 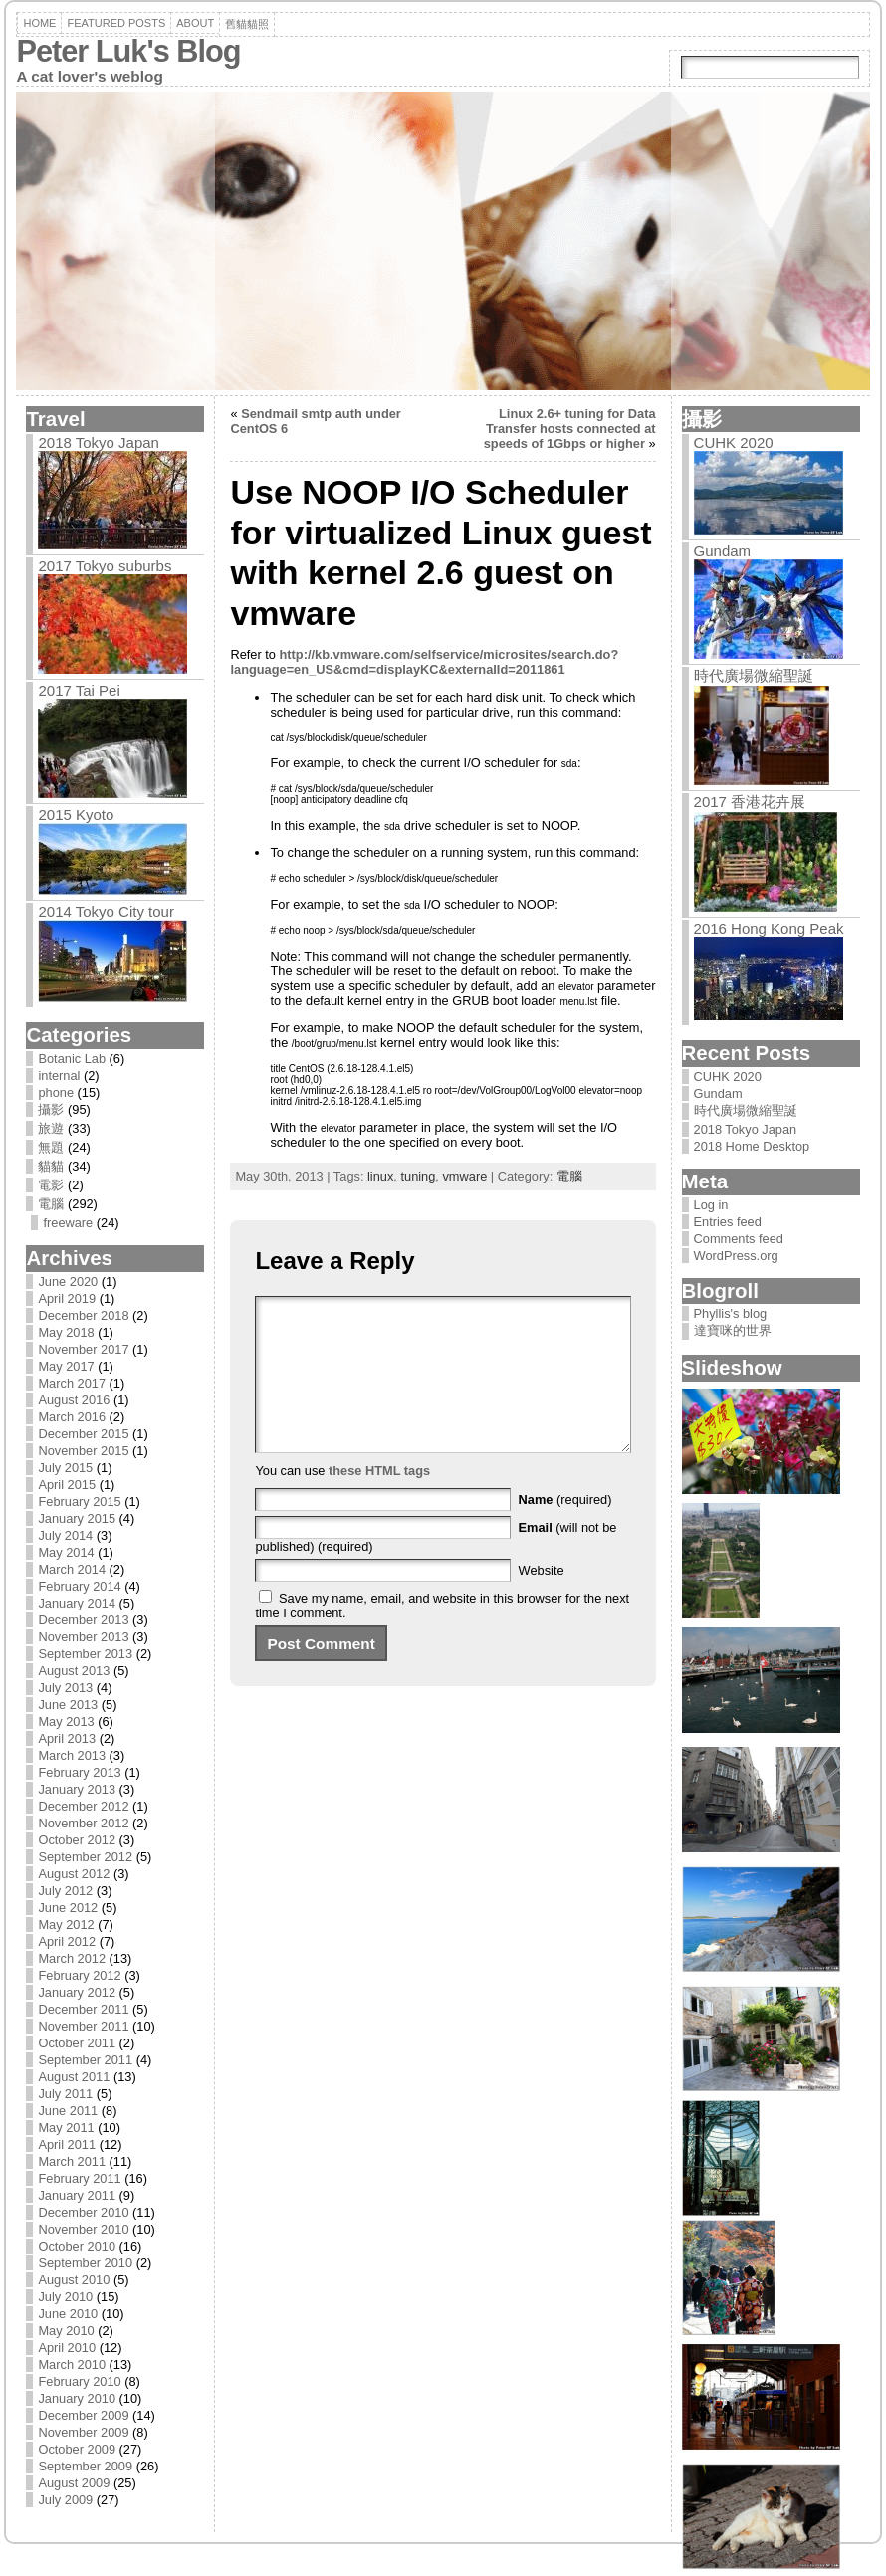 I want to click on May 2011, so click(x=66, y=2127).